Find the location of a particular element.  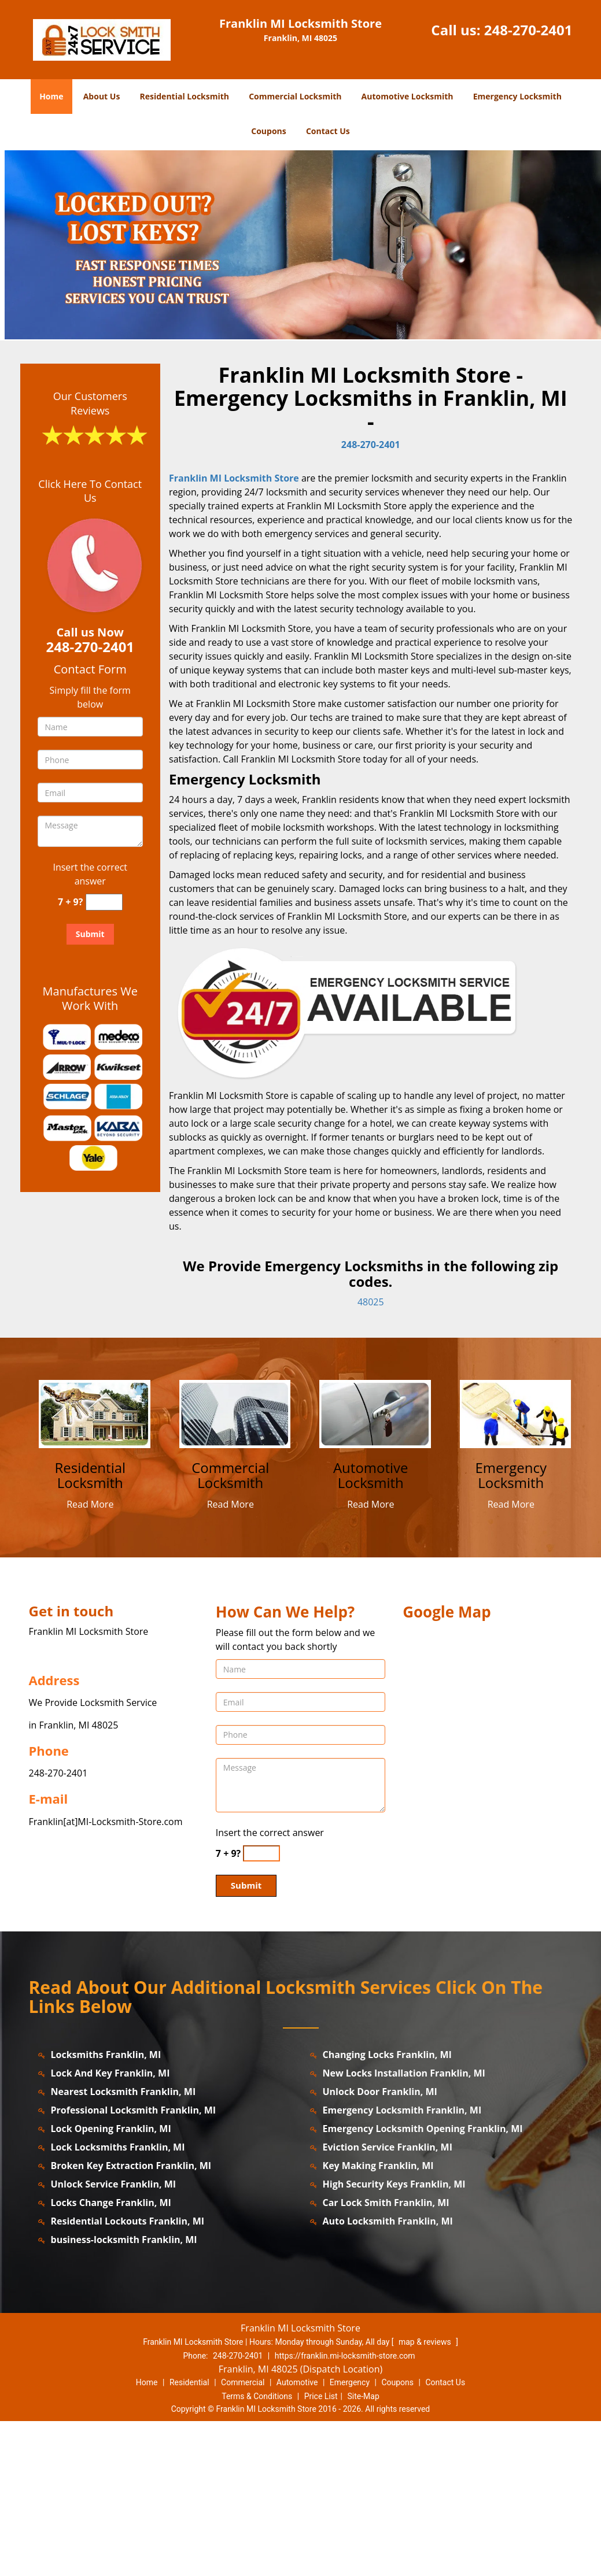

Residential Locksmith is located at coordinates (185, 96).